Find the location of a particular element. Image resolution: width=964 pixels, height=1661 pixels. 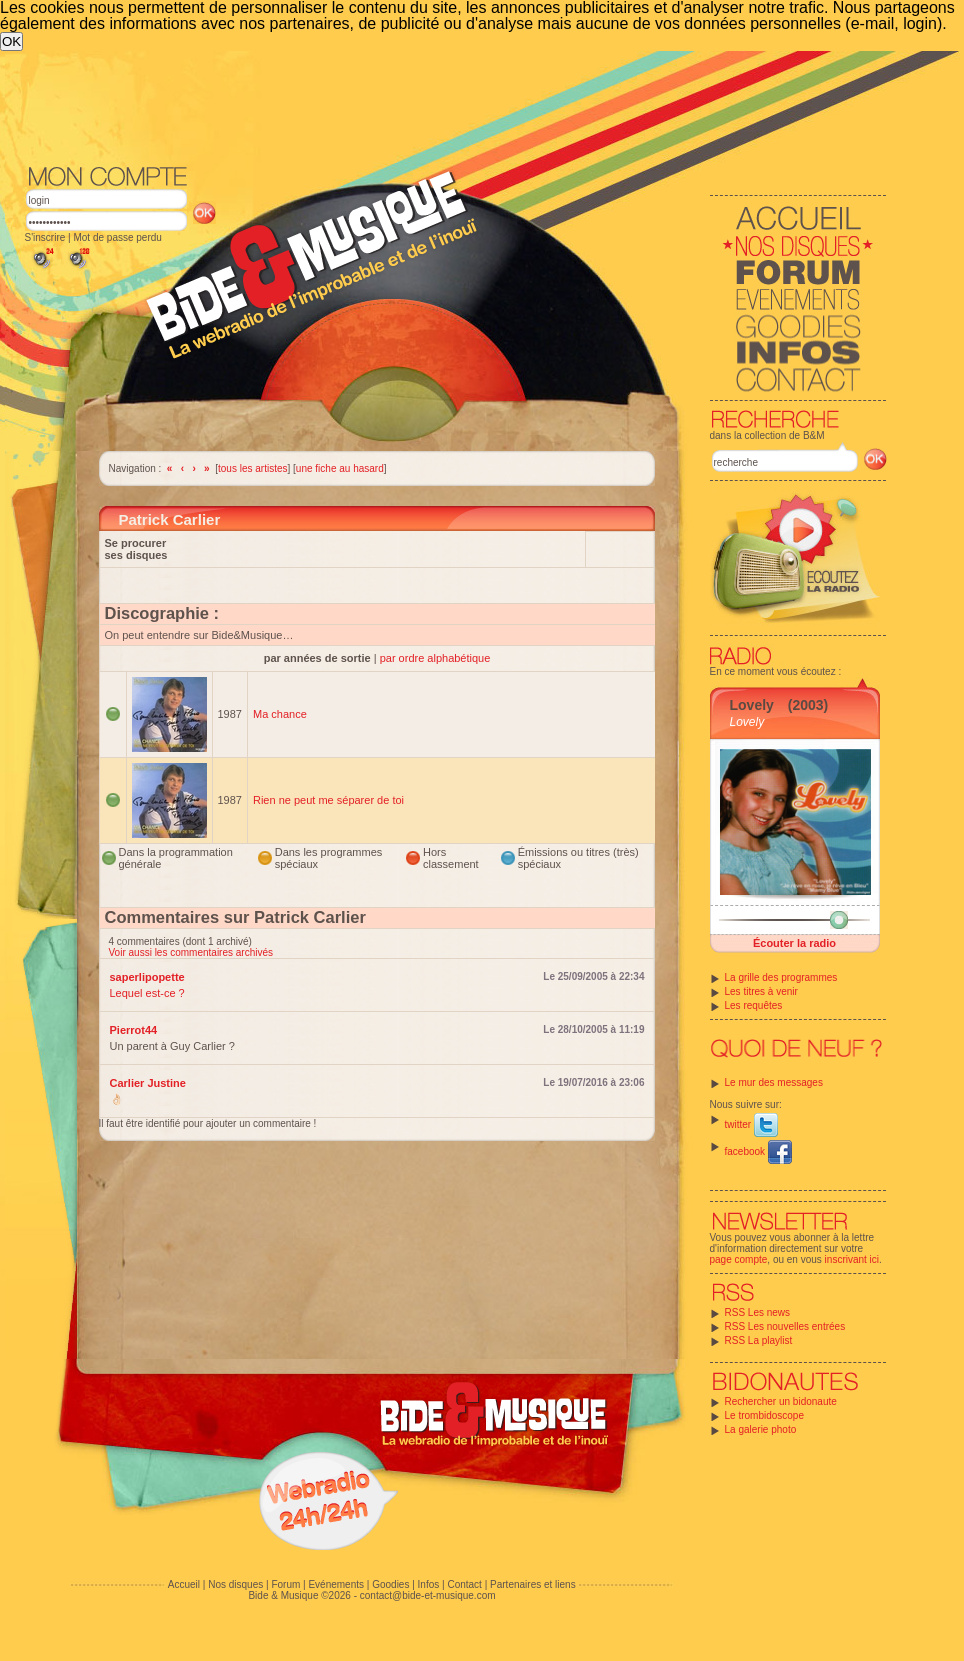

Accueil is located at coordinates (184, 1584).